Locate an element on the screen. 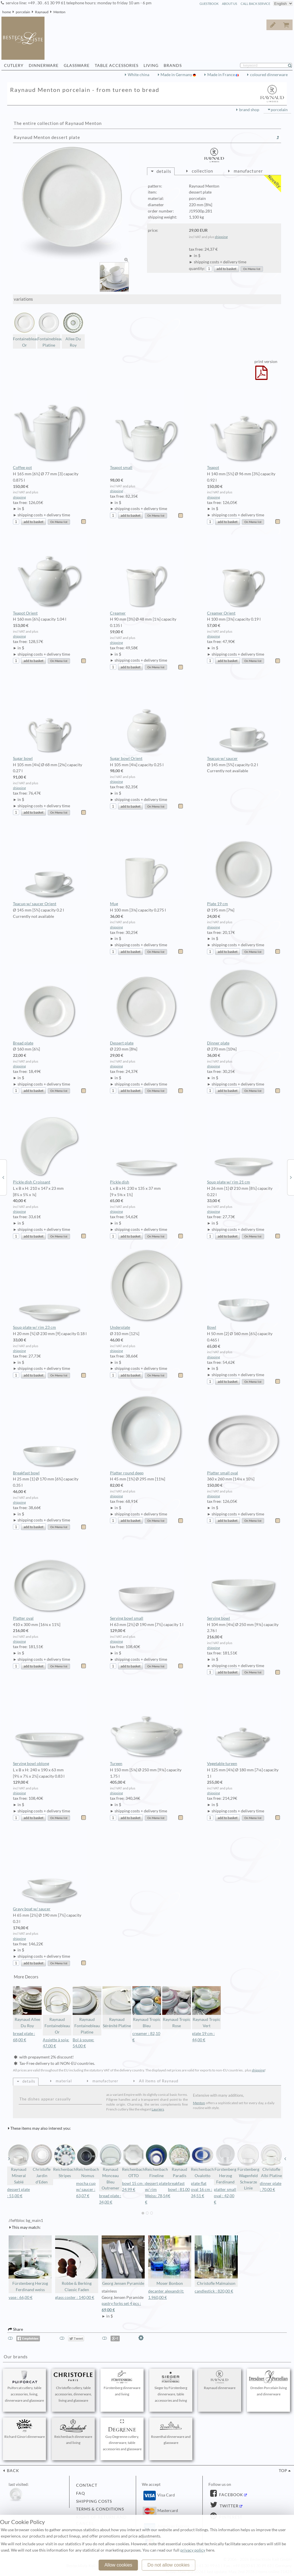 The width and height of the screenshot is (294, 2576). Pickle dish Croissant is located at coordinates (50, 1143).